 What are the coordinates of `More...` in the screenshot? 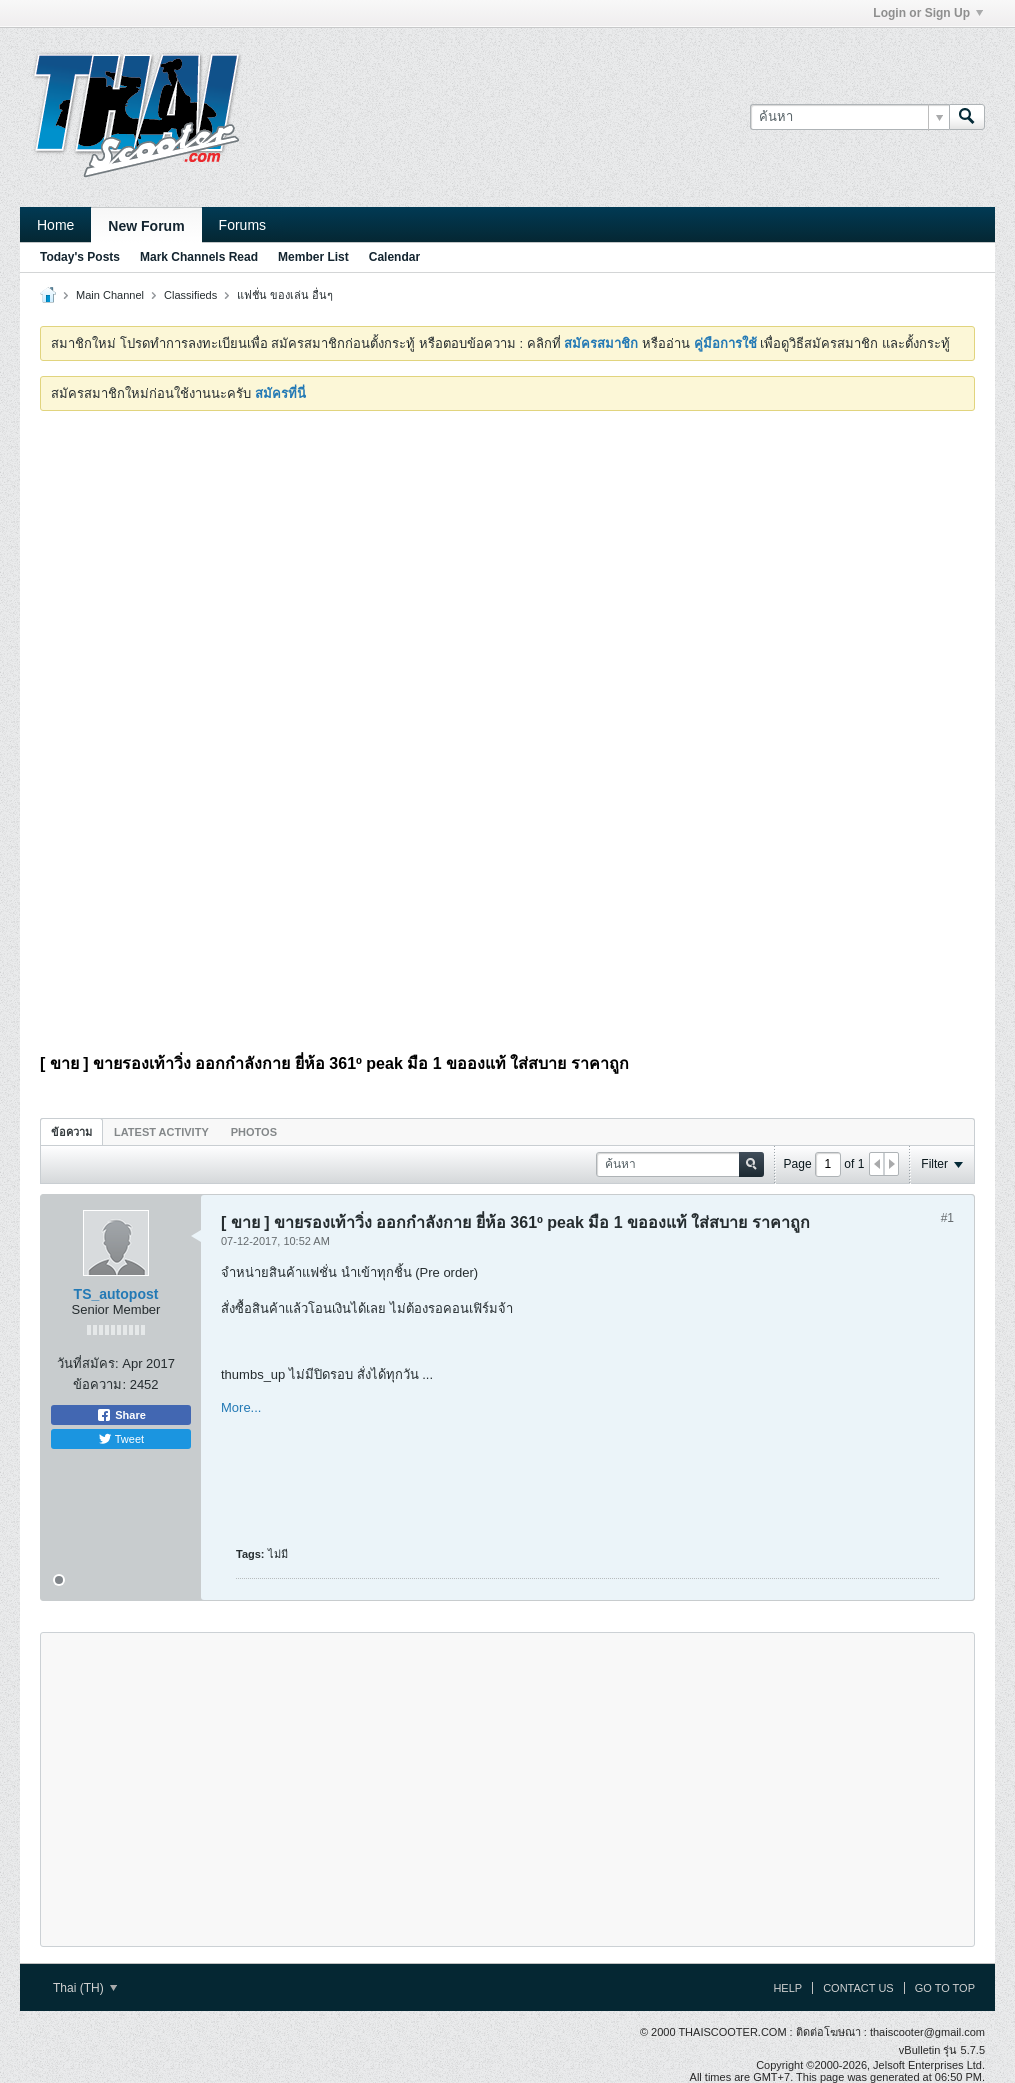 It's located at (241, 1407).